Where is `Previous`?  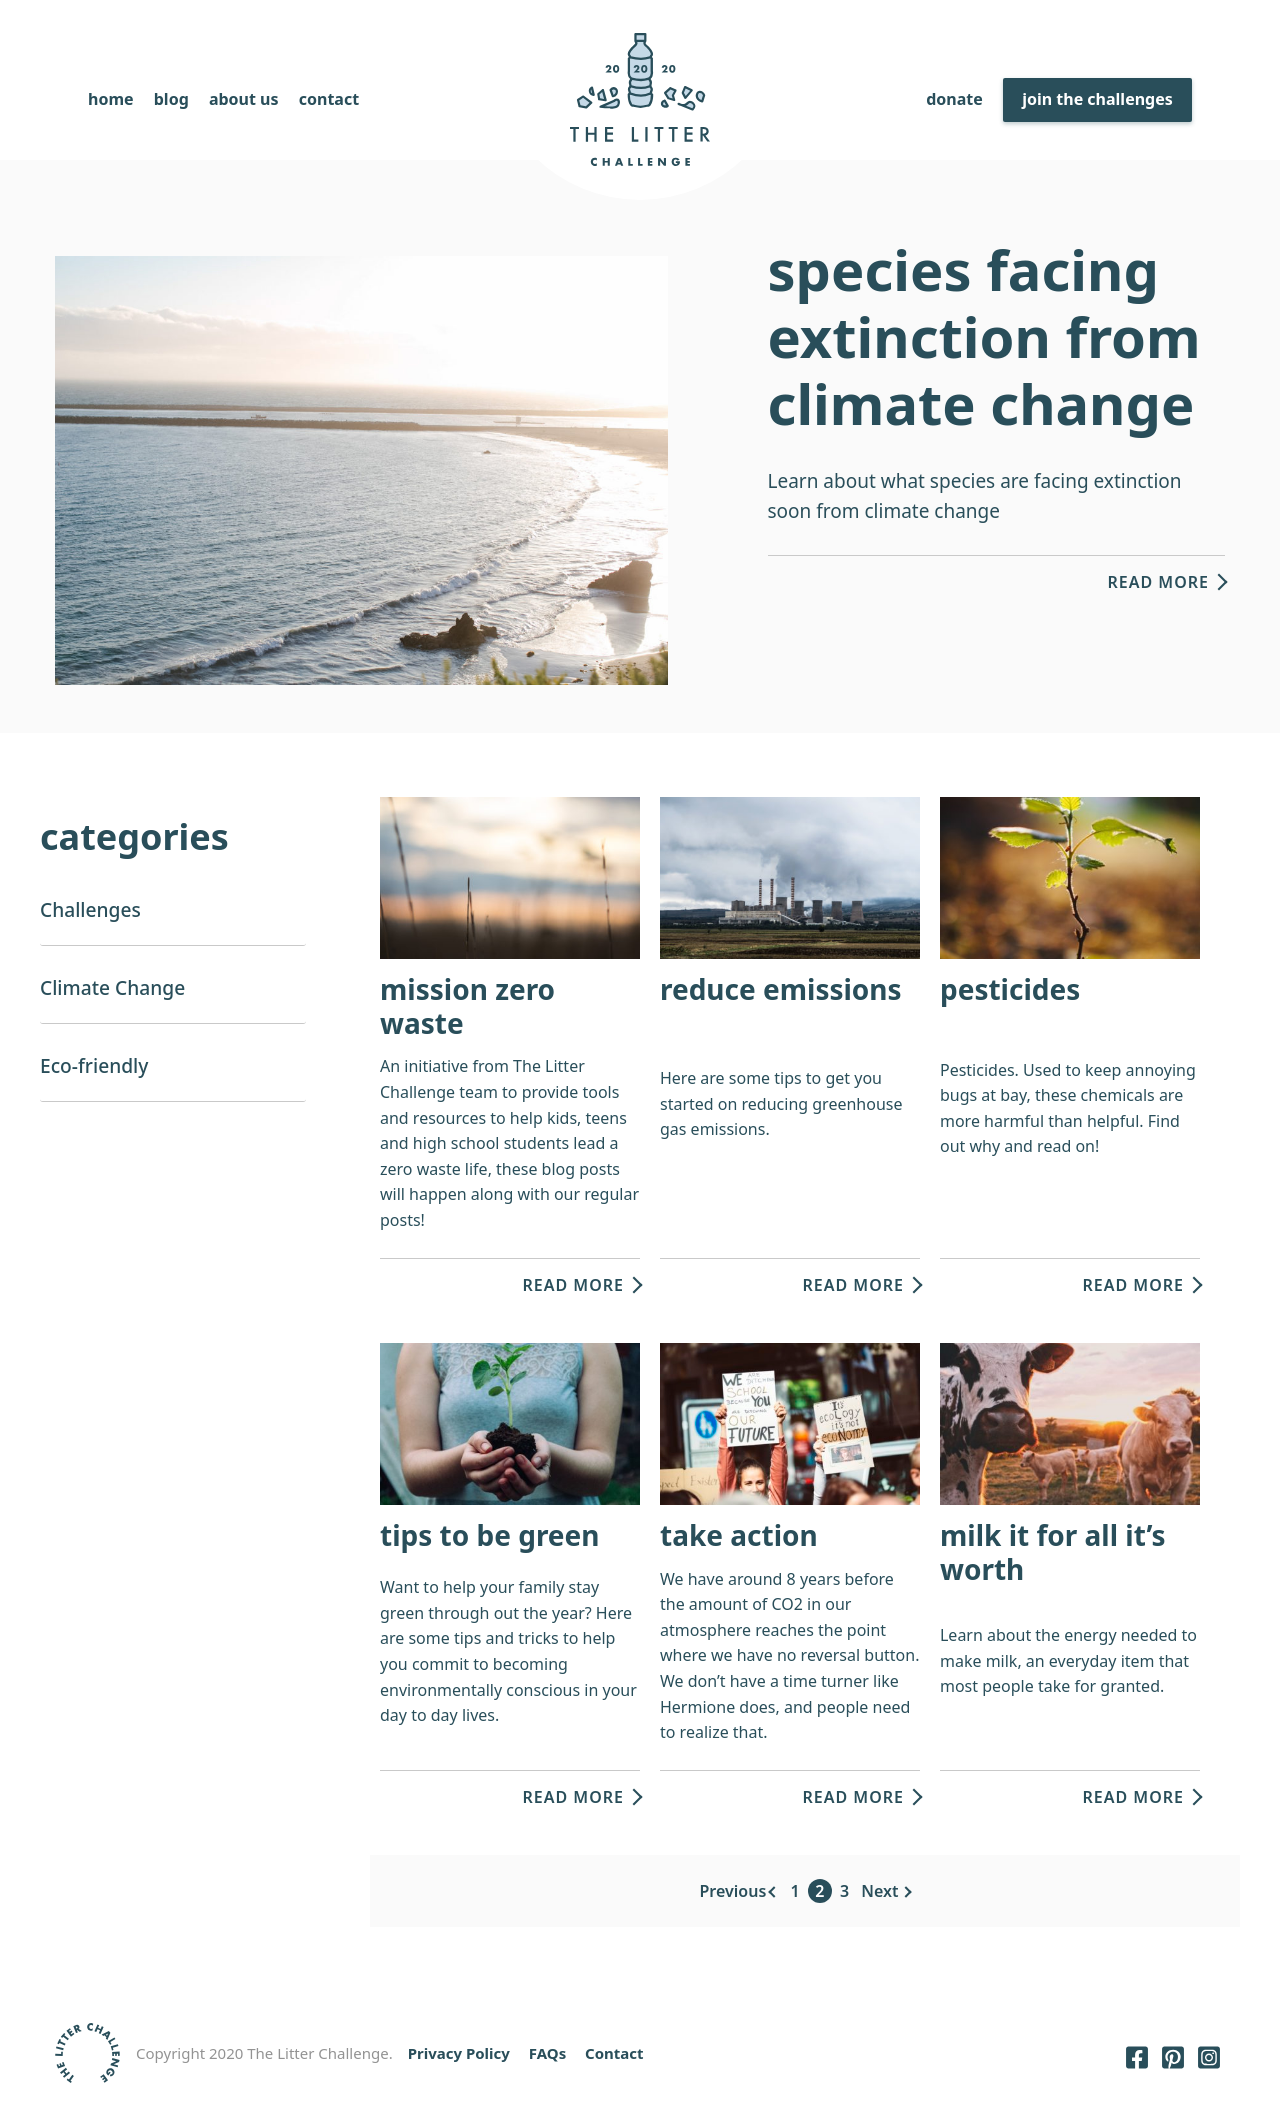 Previous is located at coordinates (733, 1891).